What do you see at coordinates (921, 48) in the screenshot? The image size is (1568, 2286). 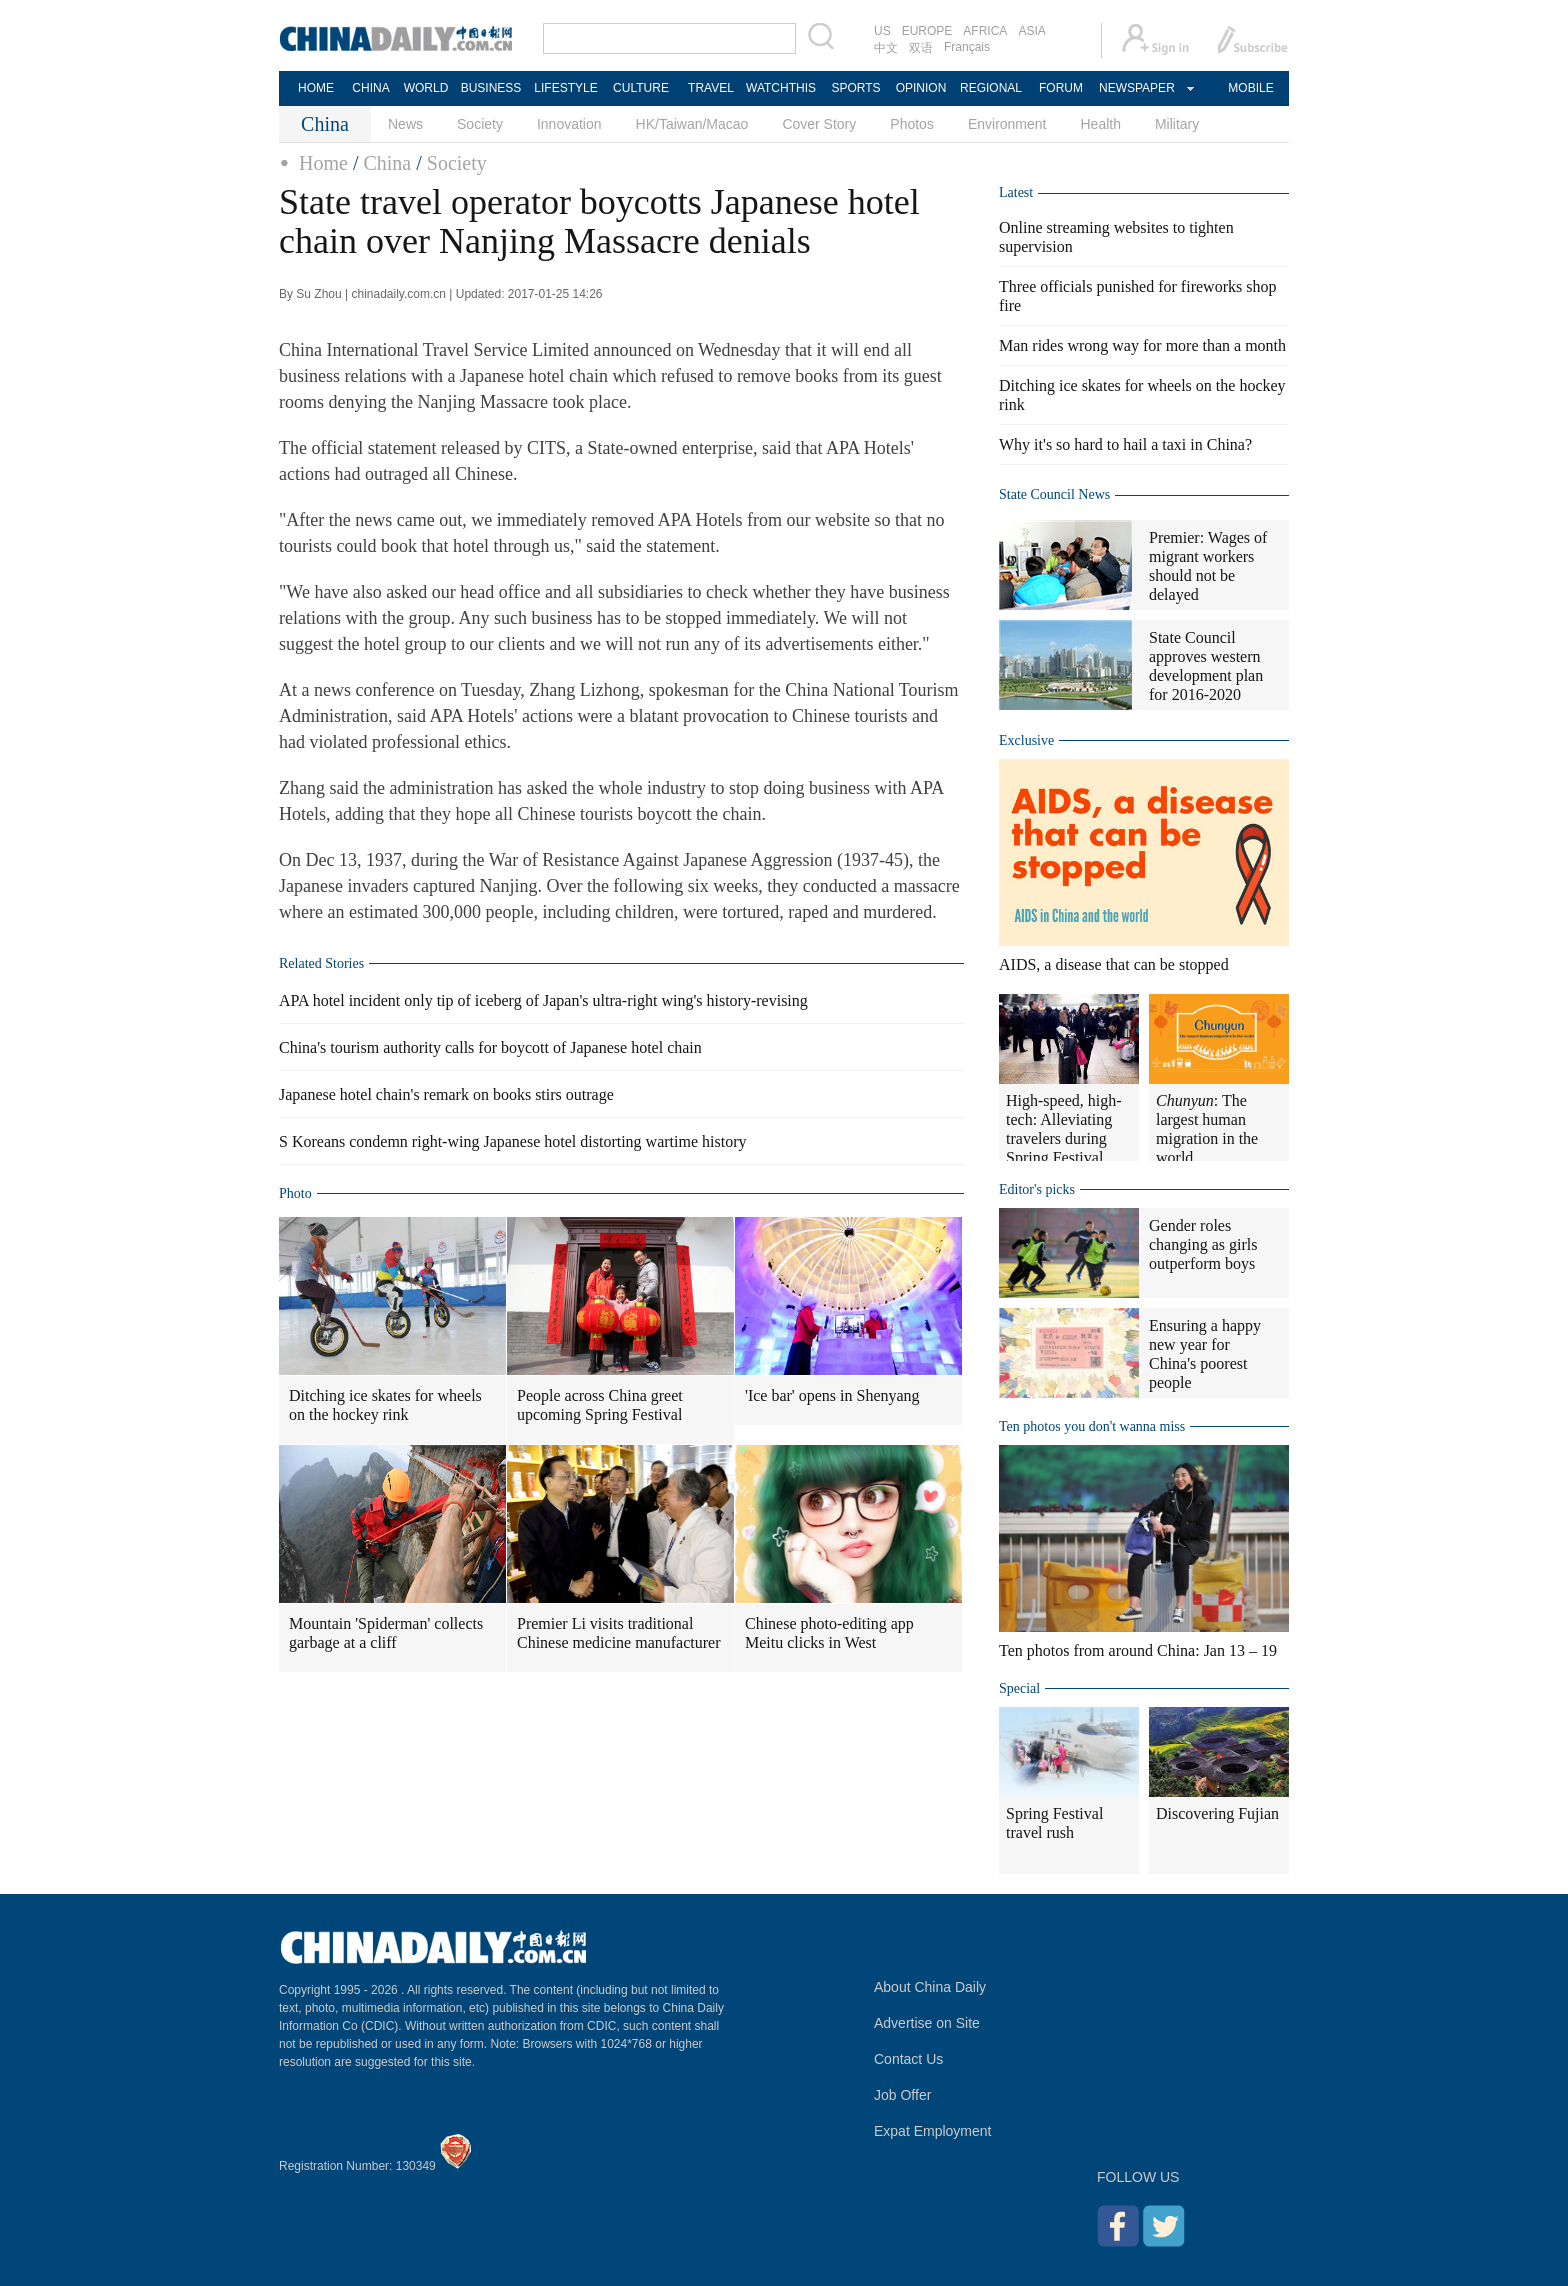 I see `双语` at bounding box center [921, 48].